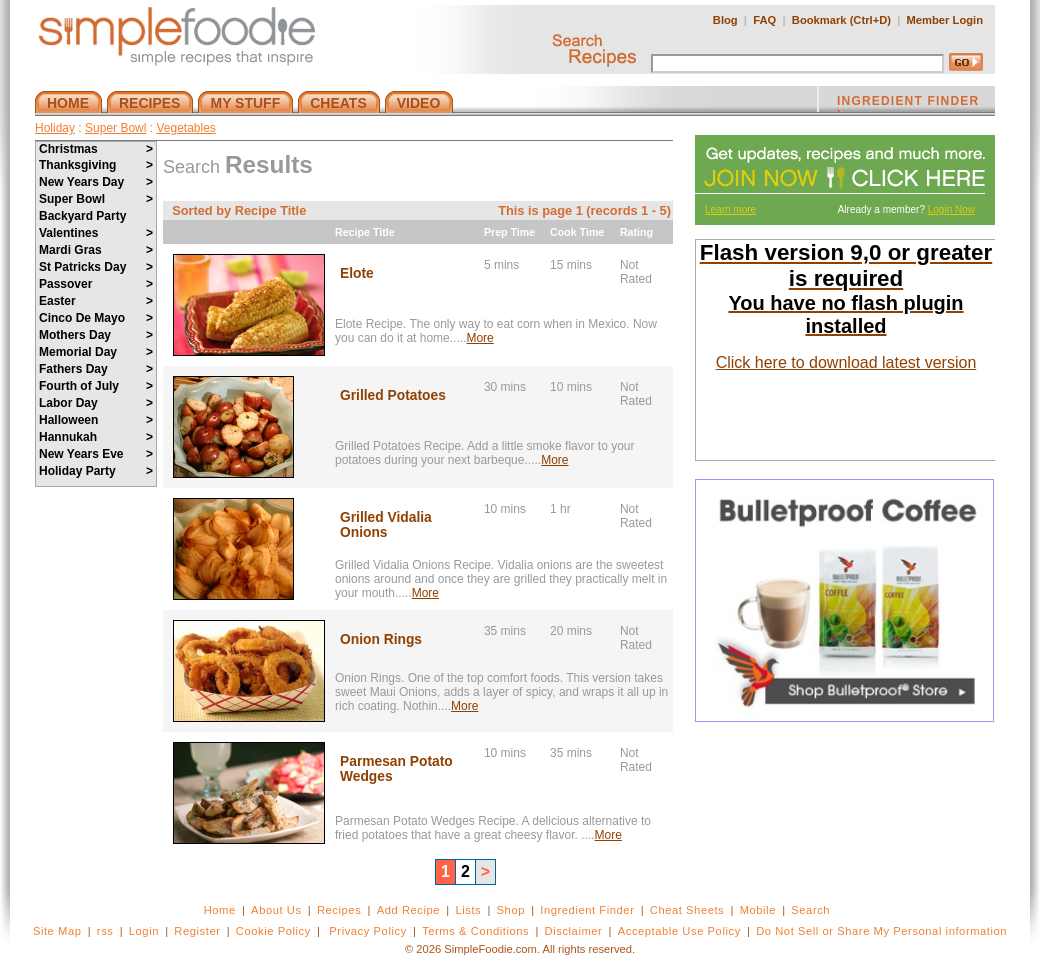 This screenshot has width=1040, height=970. I want to click on Recipes, so click(339, 910).